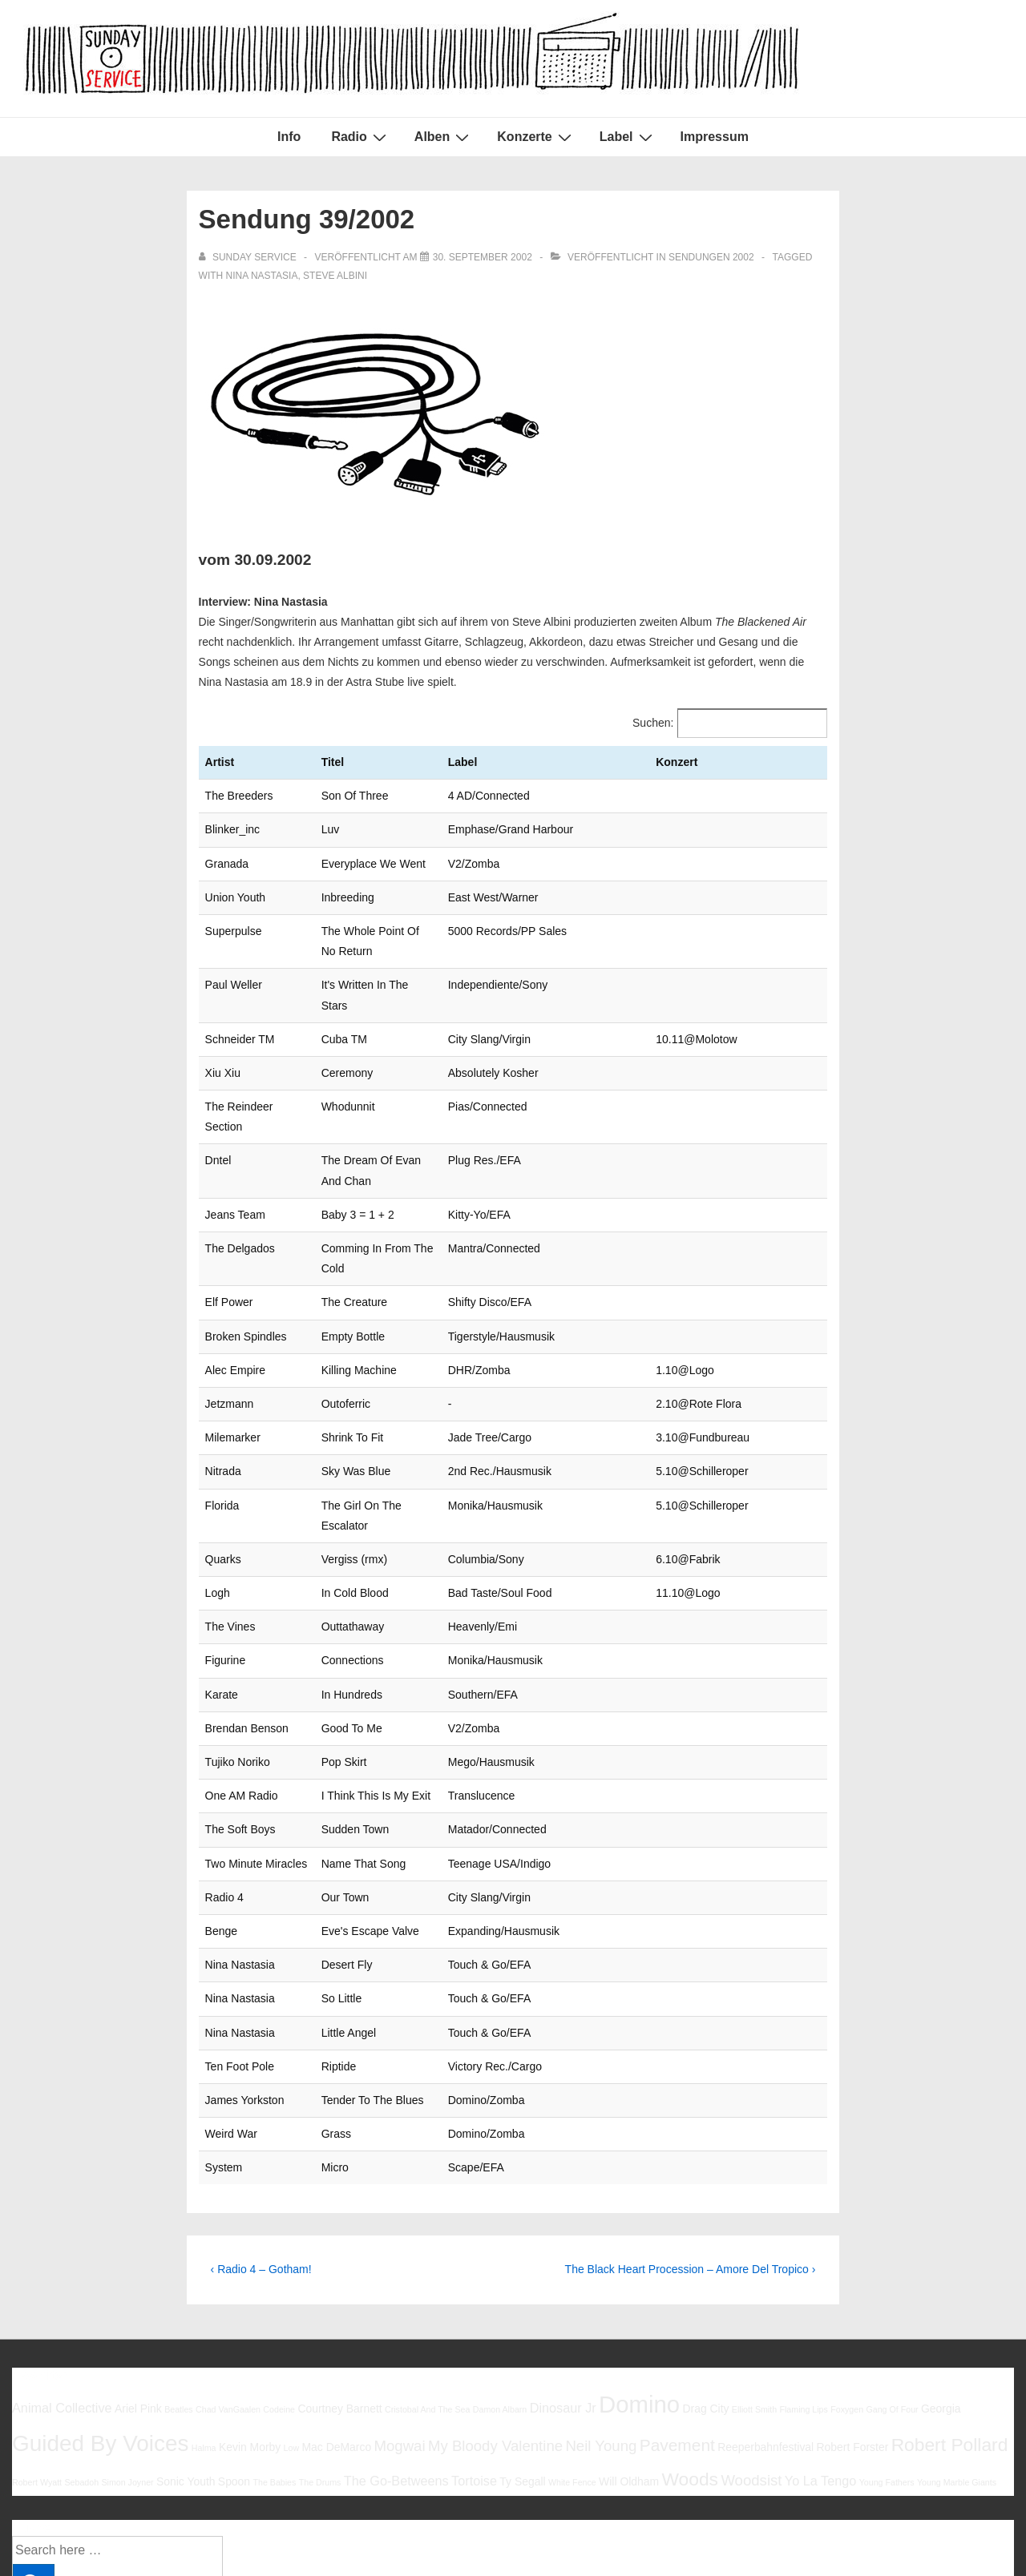 This screenshot has width=1026, height=2576. Describe the element at coordinates (705, 2287) in the screenshot. I see `Drag City [Drag City (6 Einträge)]` at that location.